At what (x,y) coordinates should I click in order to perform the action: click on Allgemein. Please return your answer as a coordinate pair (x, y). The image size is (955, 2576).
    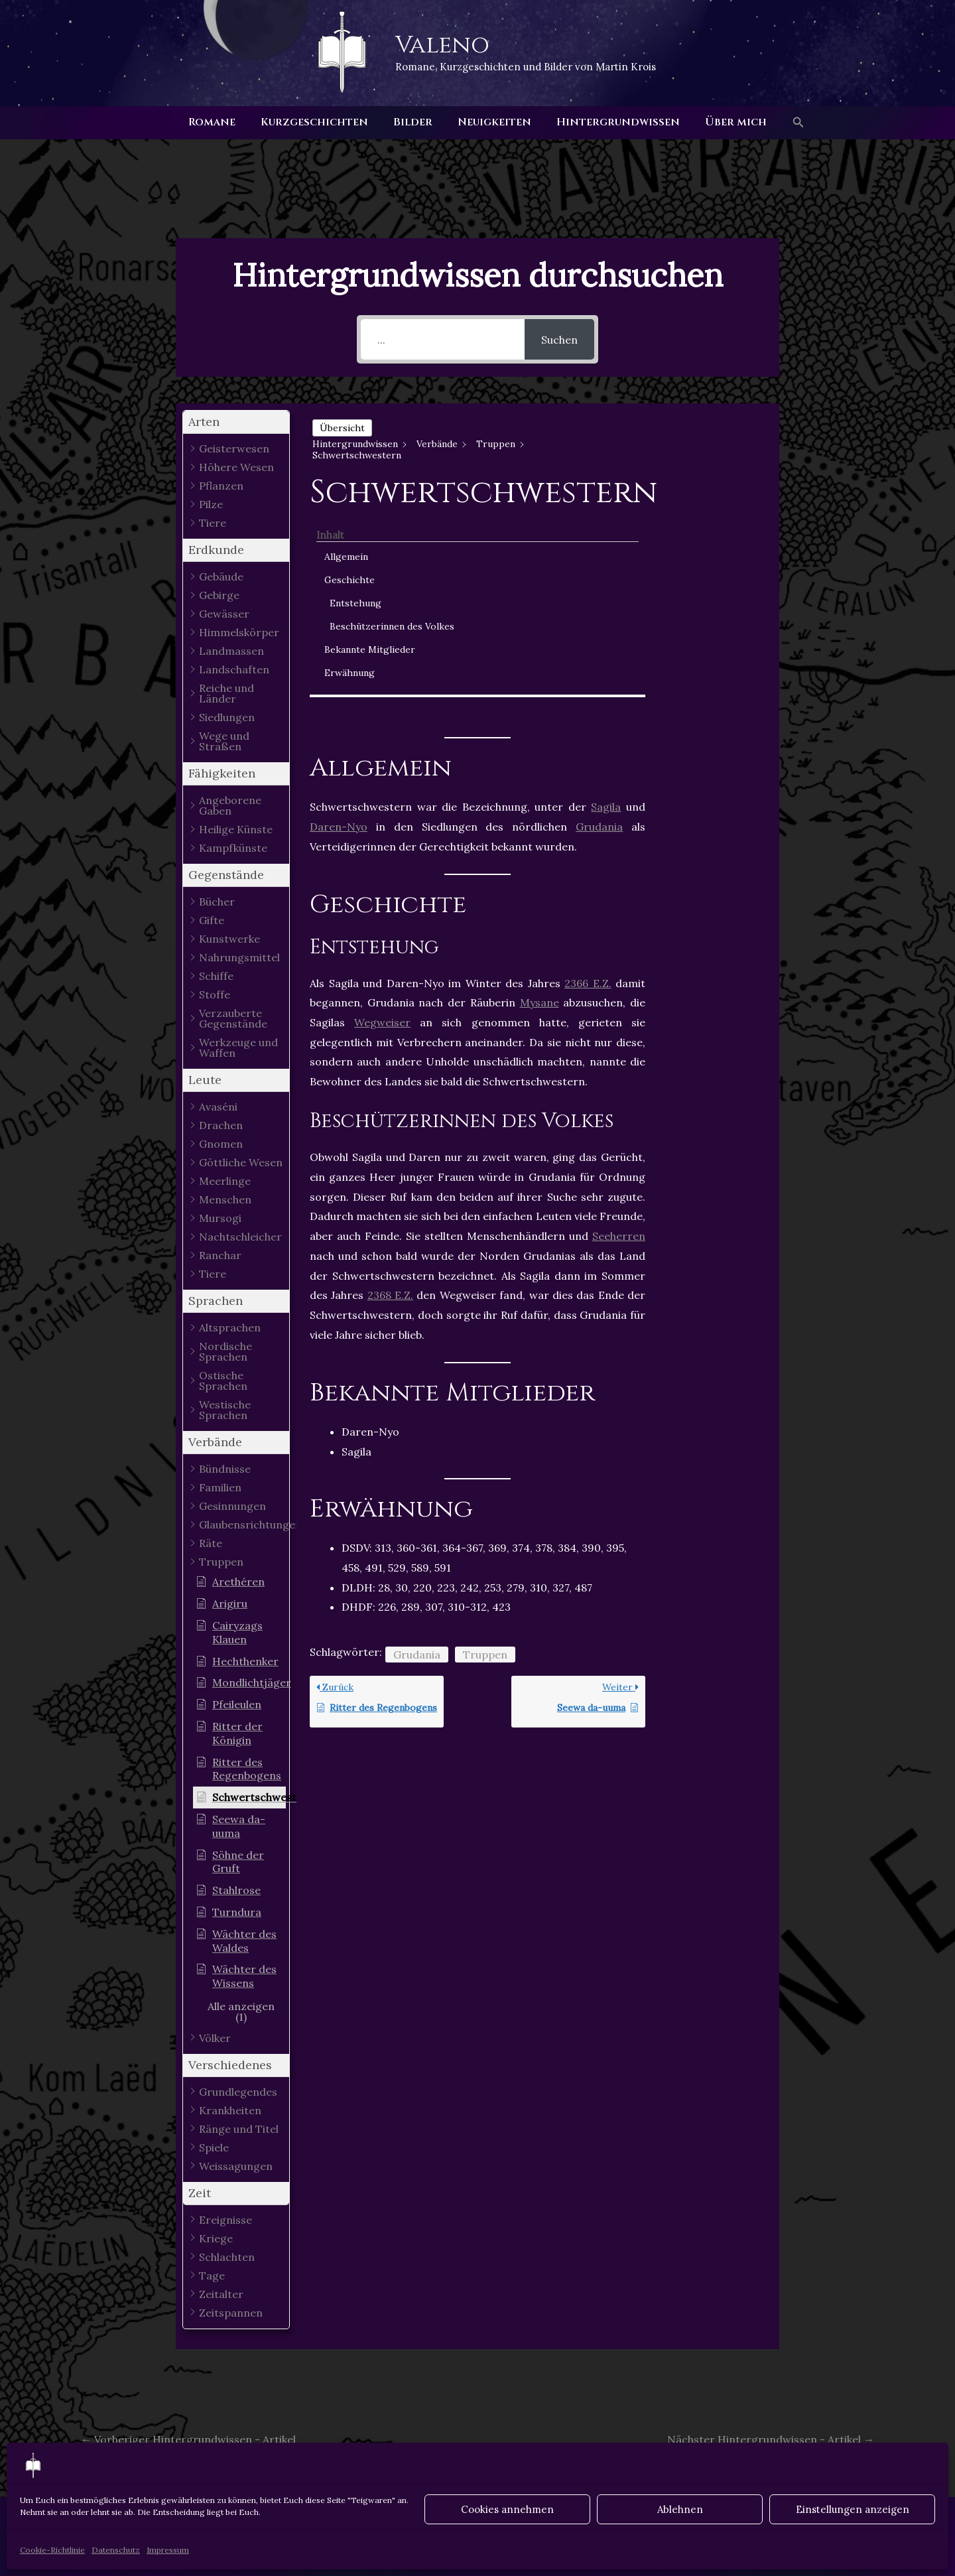
    Looking at the image, I should click on (704, 445).